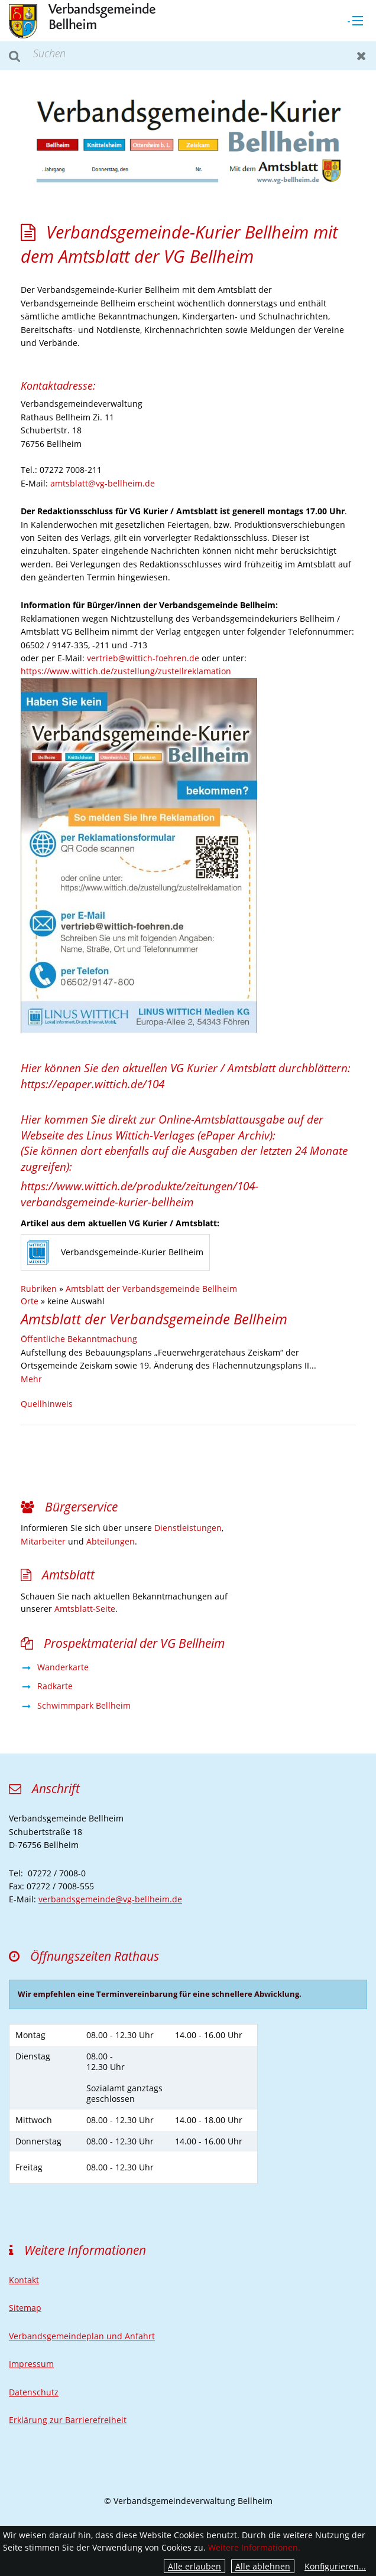 The width and height of the screenshot is (376, 2576). What do you see at coordinates (188, 1527) in the screenshot?
I see `Dienstleistungen` at bounding box center [188, 1527].